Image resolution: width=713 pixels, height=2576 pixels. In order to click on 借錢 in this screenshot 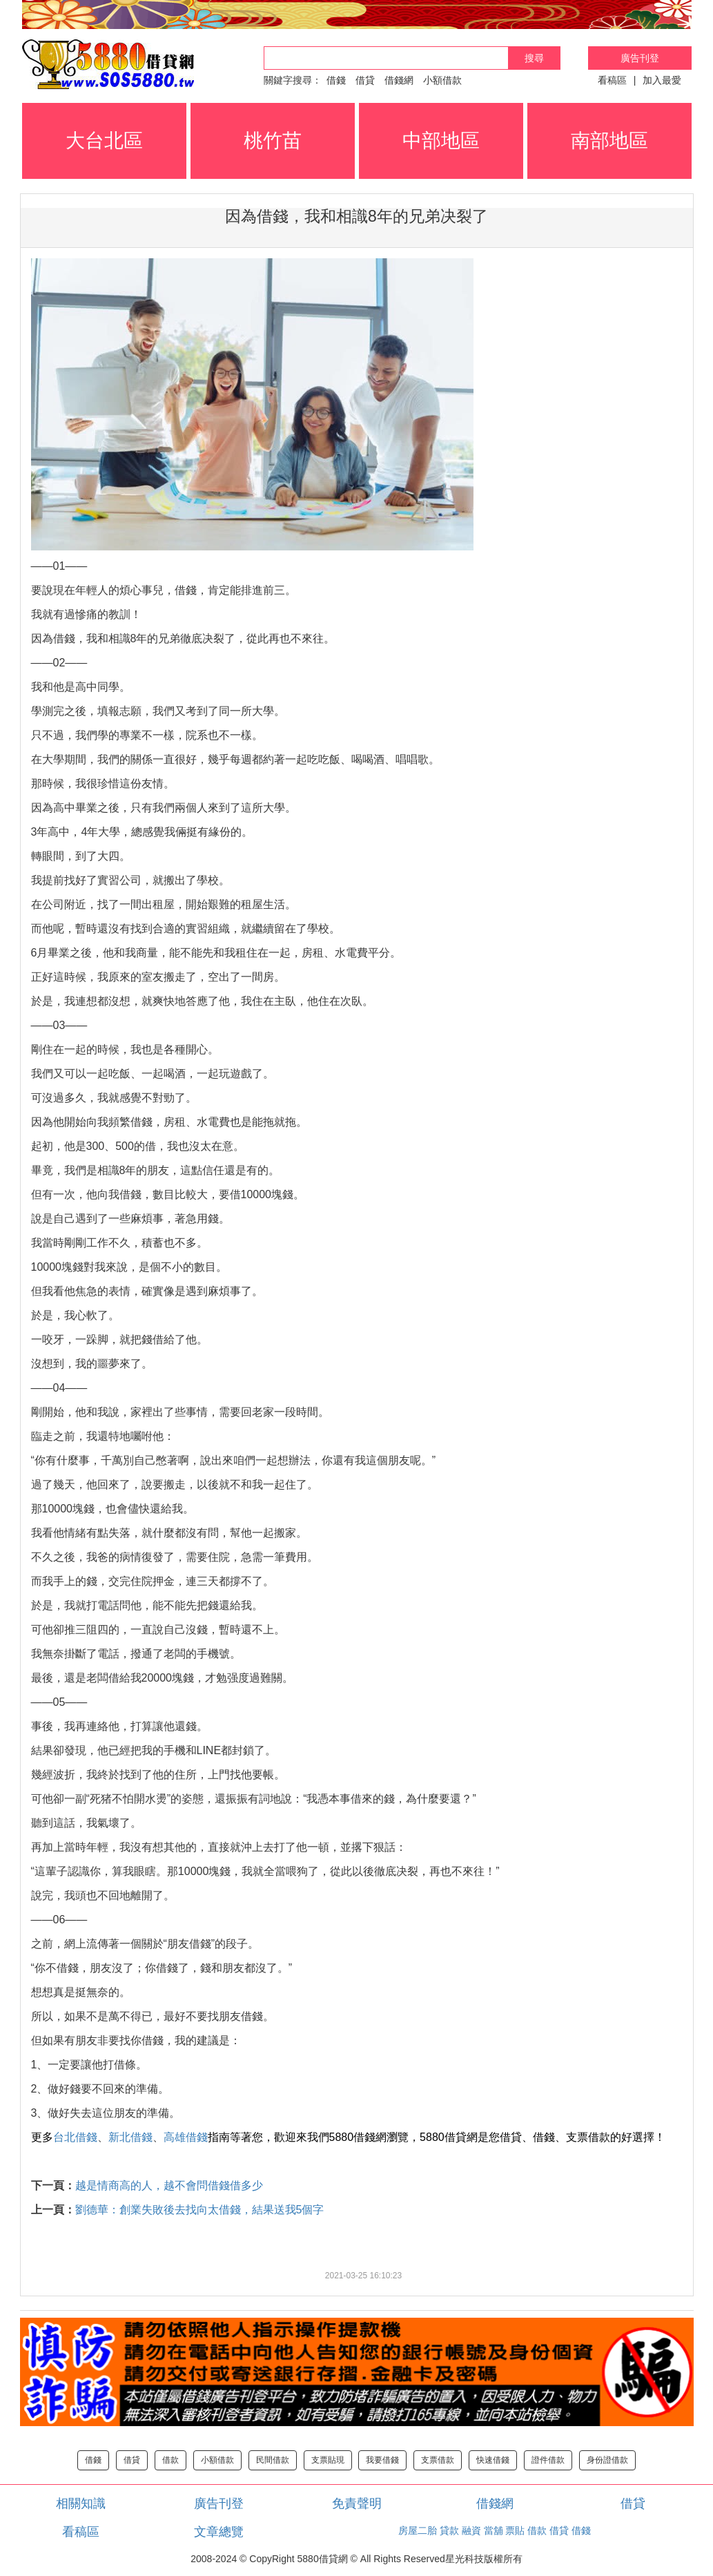, I will do `click(336, 80)`.